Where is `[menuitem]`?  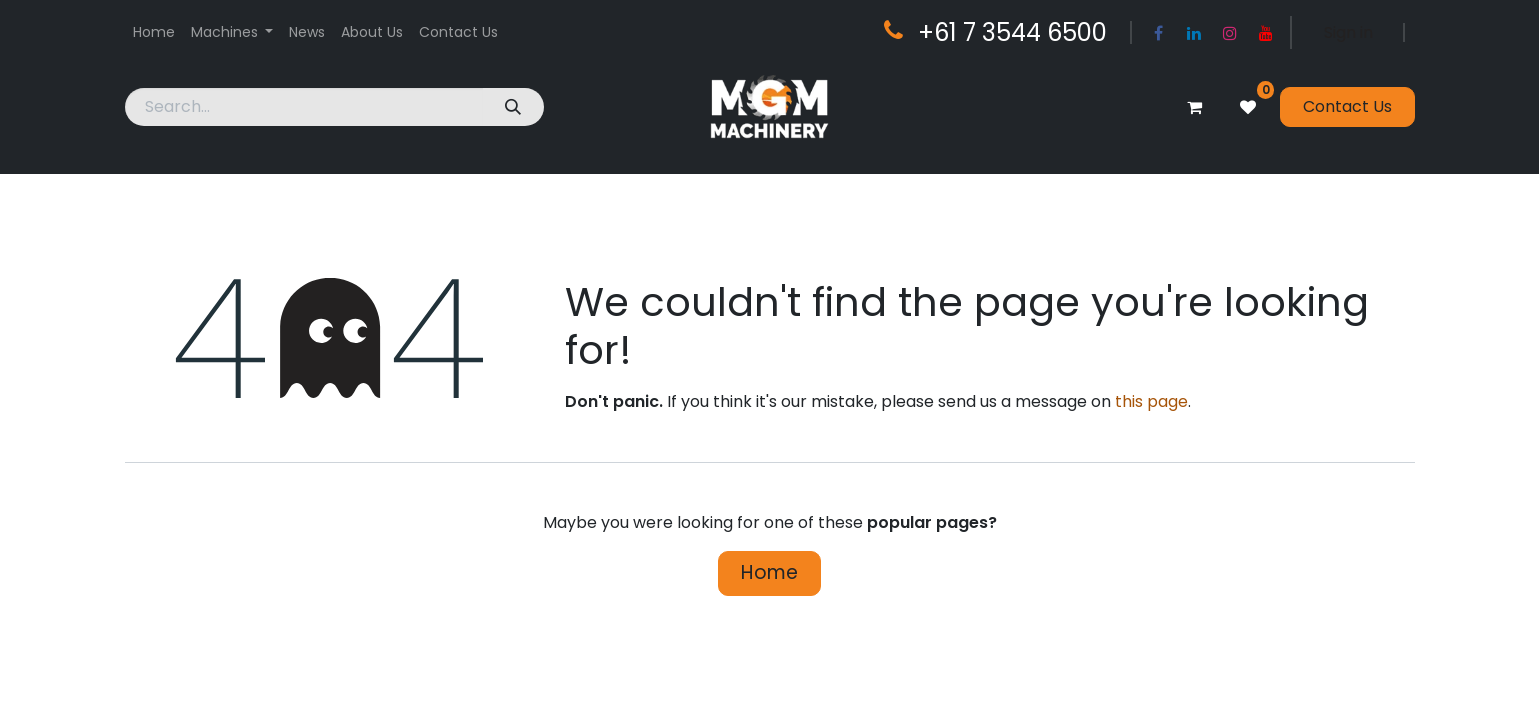
[menuitem] is located at coordinates (154, 32).